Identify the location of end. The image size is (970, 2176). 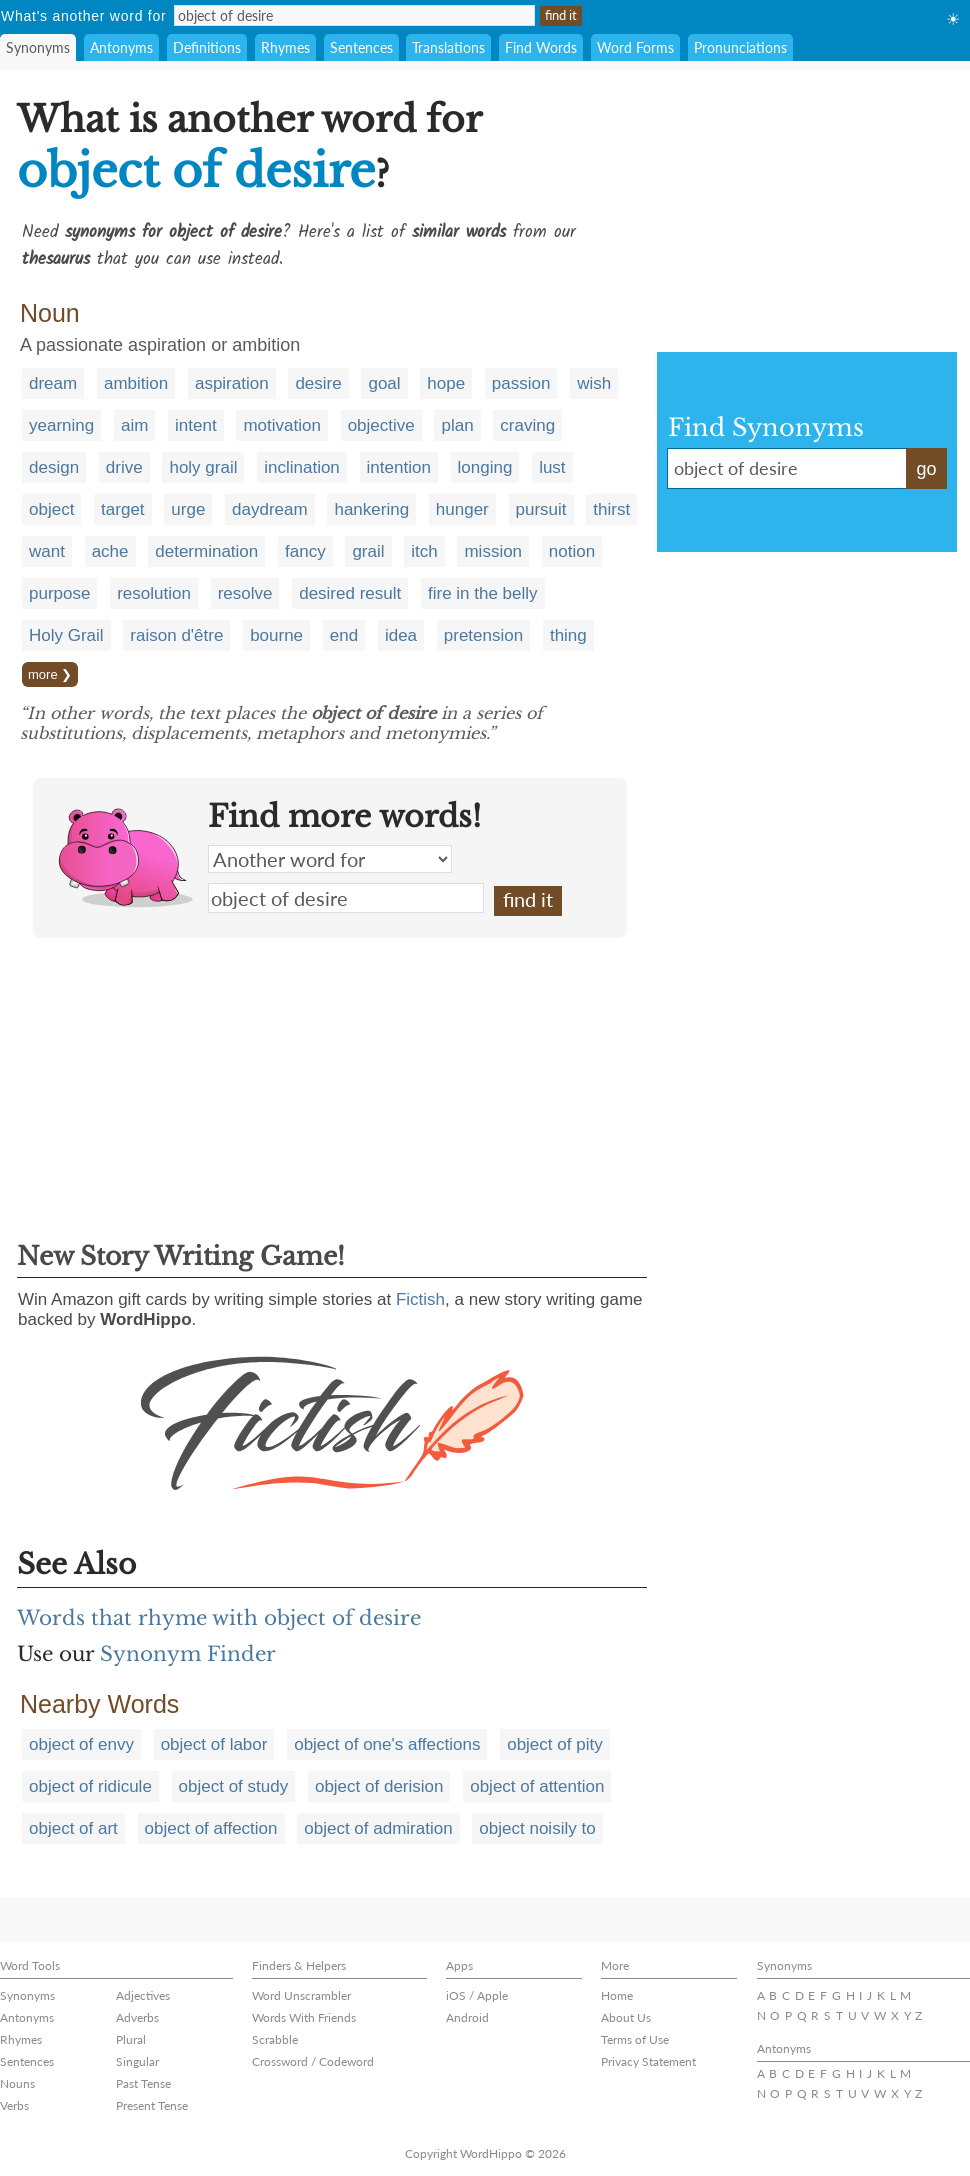
(344, 635).